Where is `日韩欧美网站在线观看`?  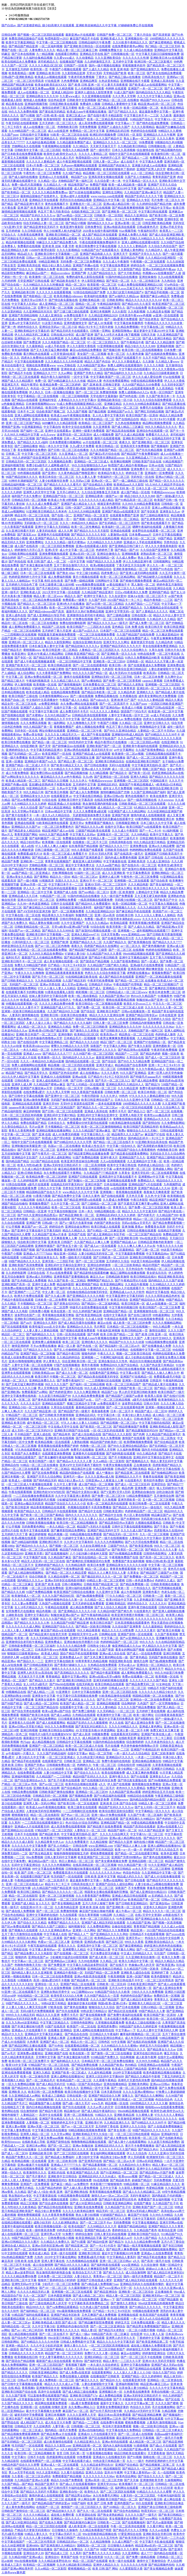
日韩欧美网站在线观看 is located at coordinates (23, 553).